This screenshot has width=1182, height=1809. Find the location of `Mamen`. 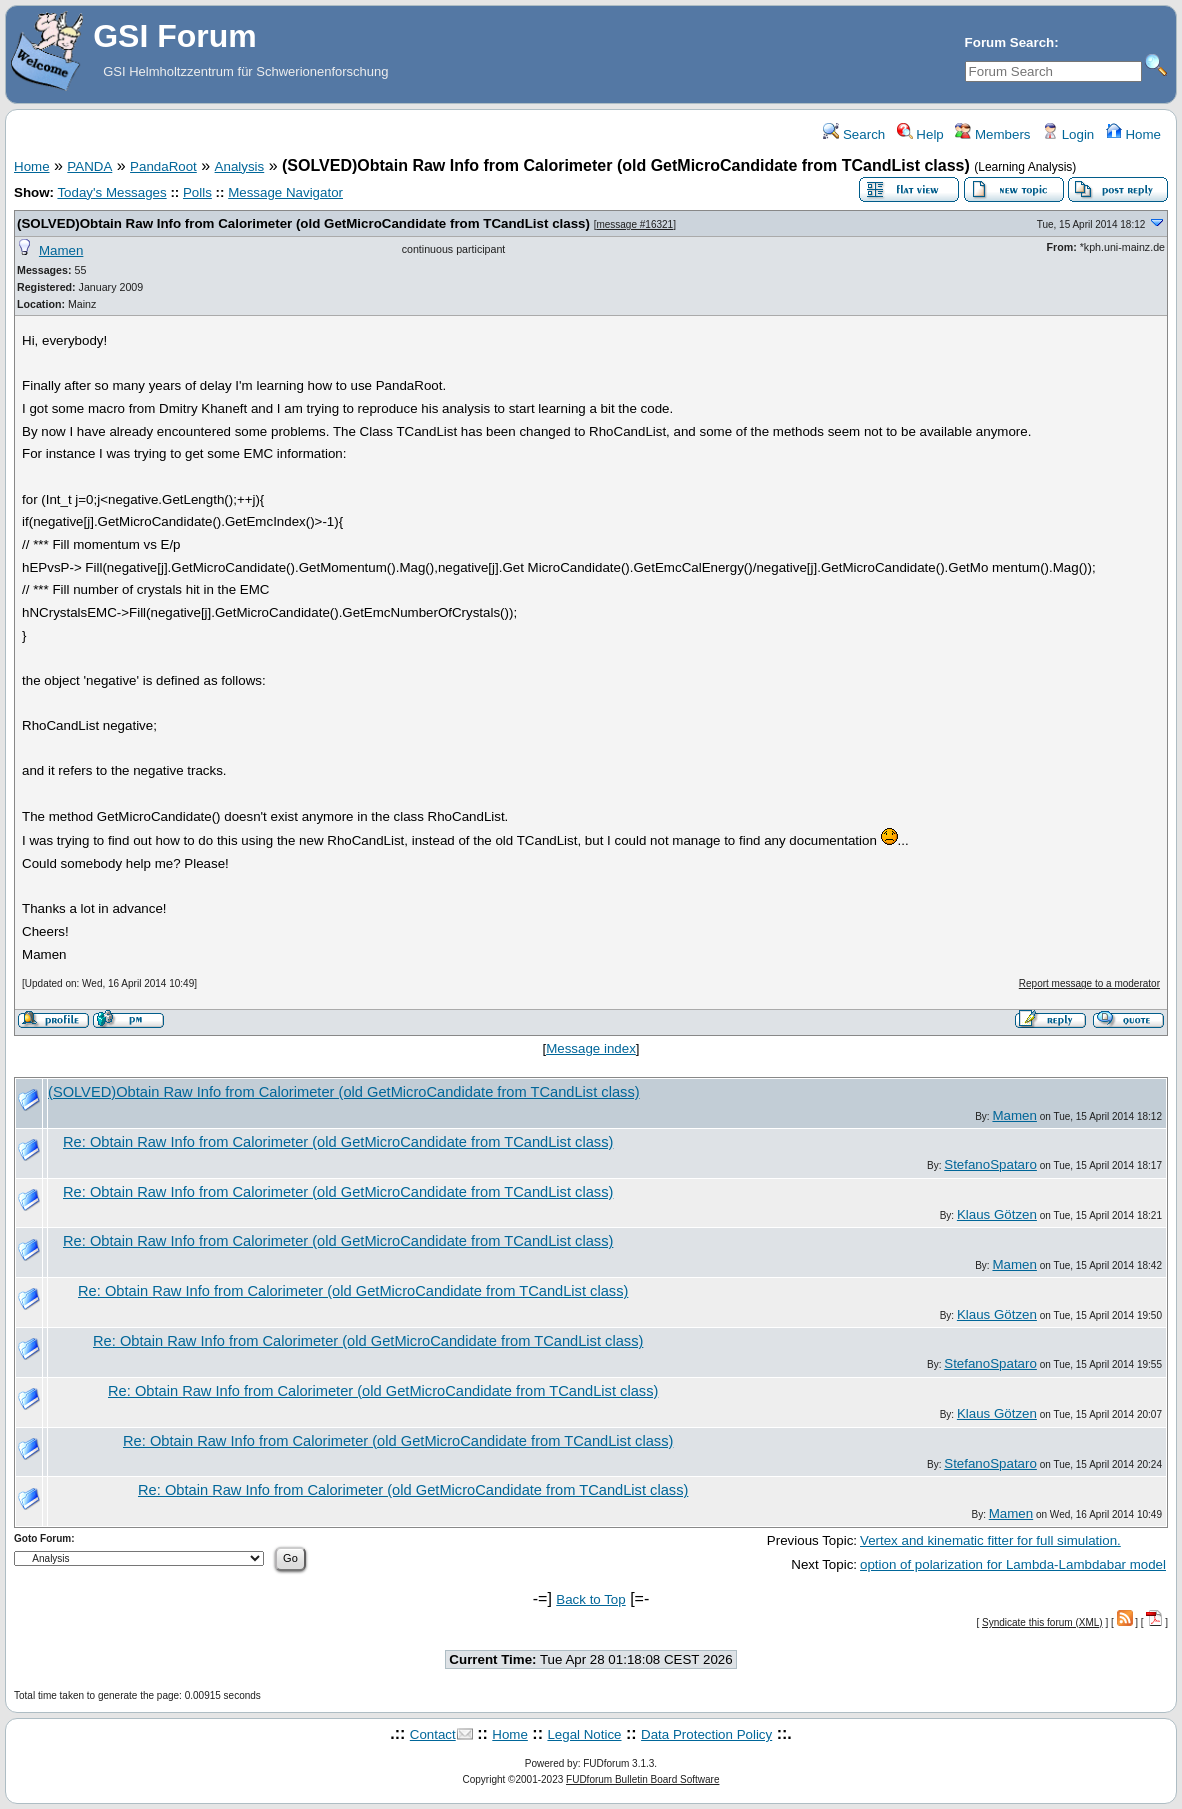

Mamen is located at coordinates (61, 250).